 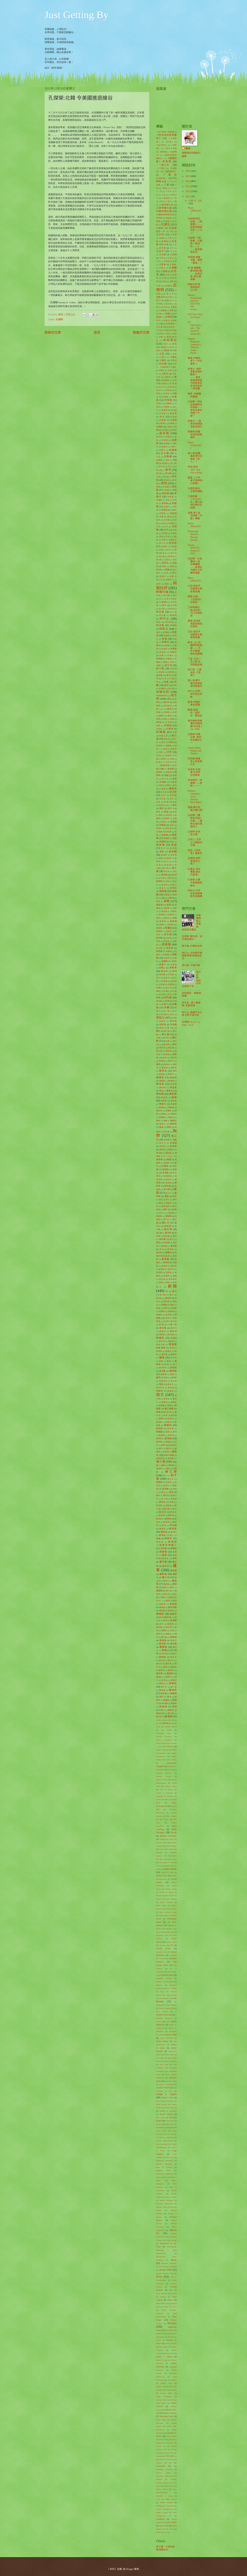 What do you see at coordinates (171, 281) in the screenshot?
I see `占飛` at bounding box center [171, 281].